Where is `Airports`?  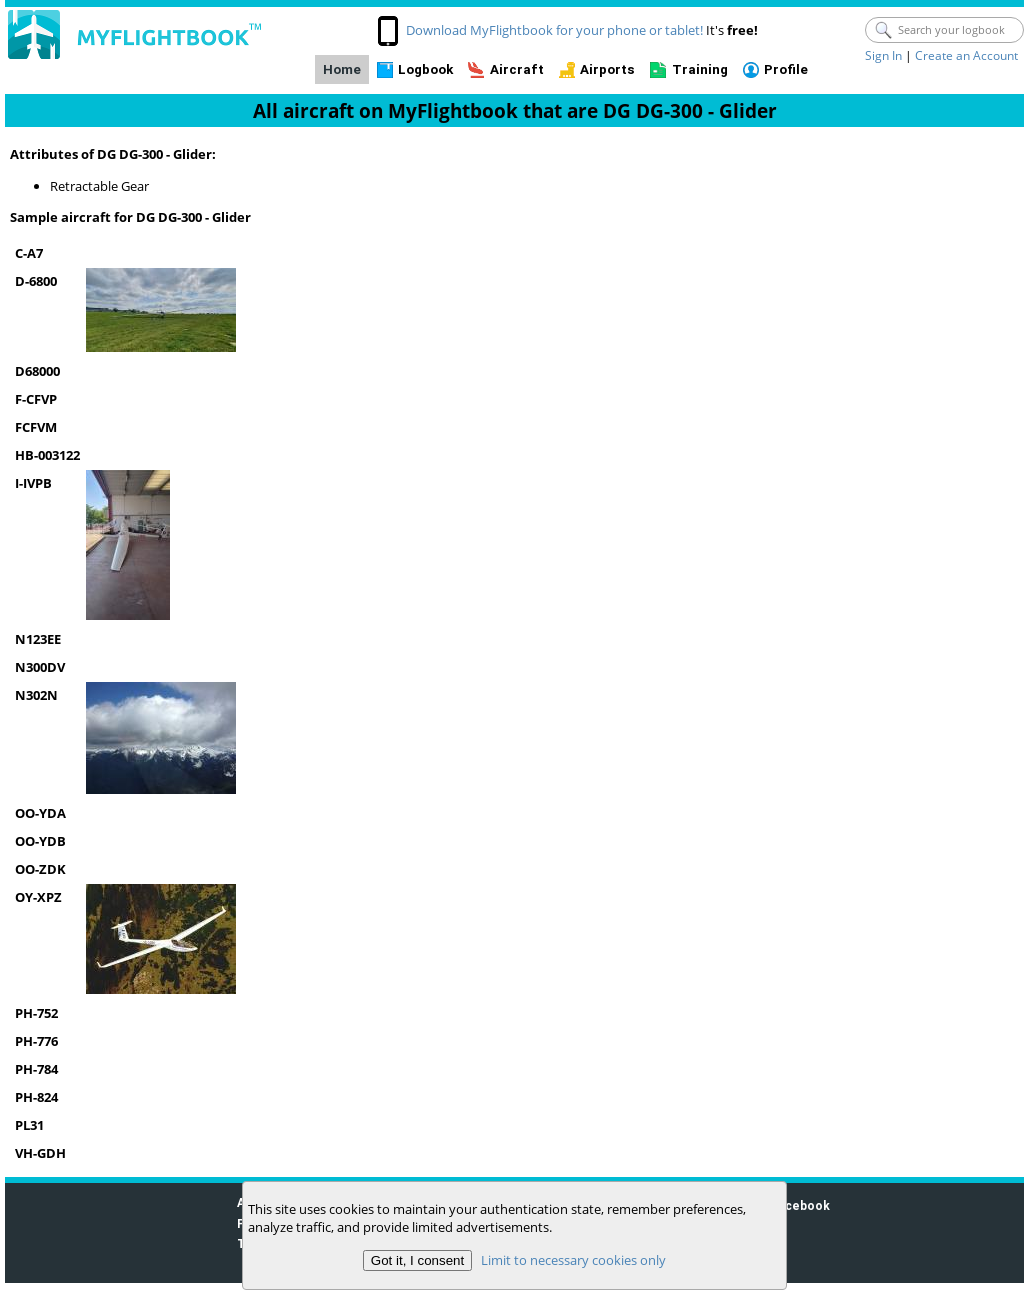
Airports is located at coordinates (607, 69).